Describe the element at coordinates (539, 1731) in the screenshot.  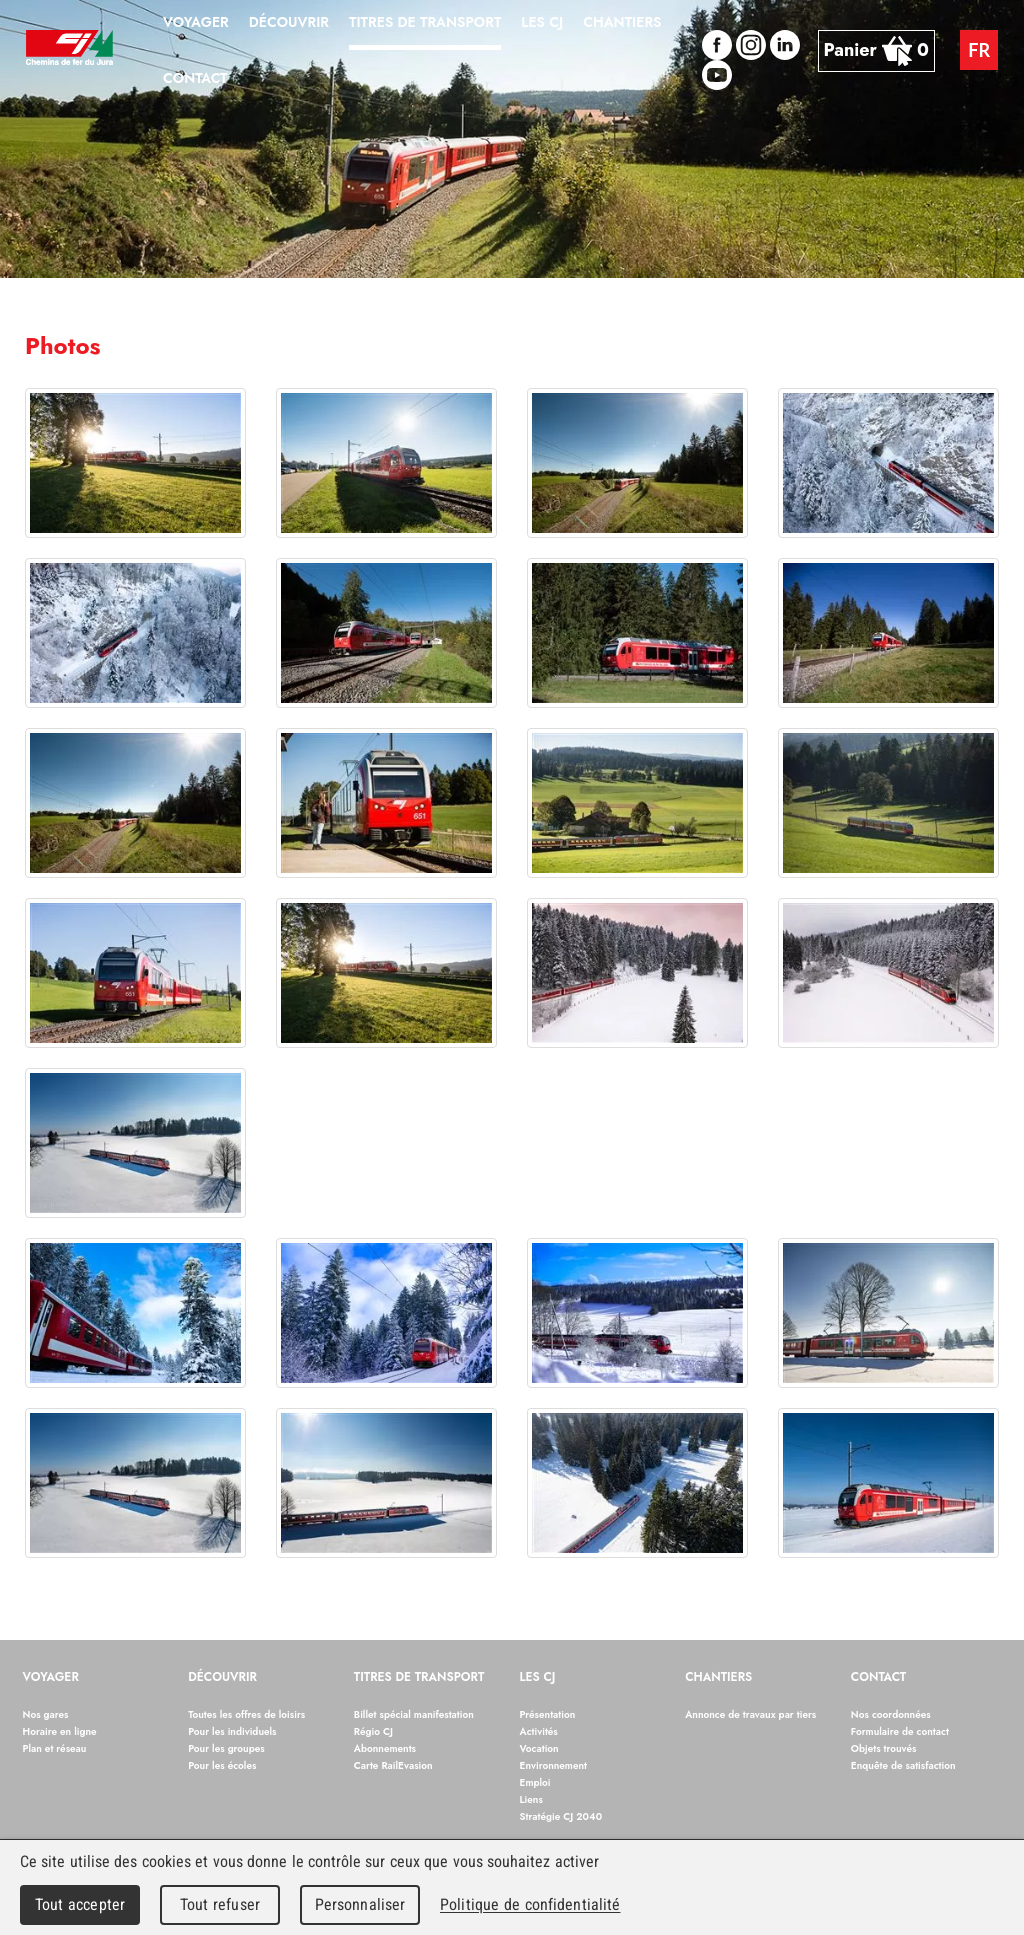
I see `Activités` at that location.